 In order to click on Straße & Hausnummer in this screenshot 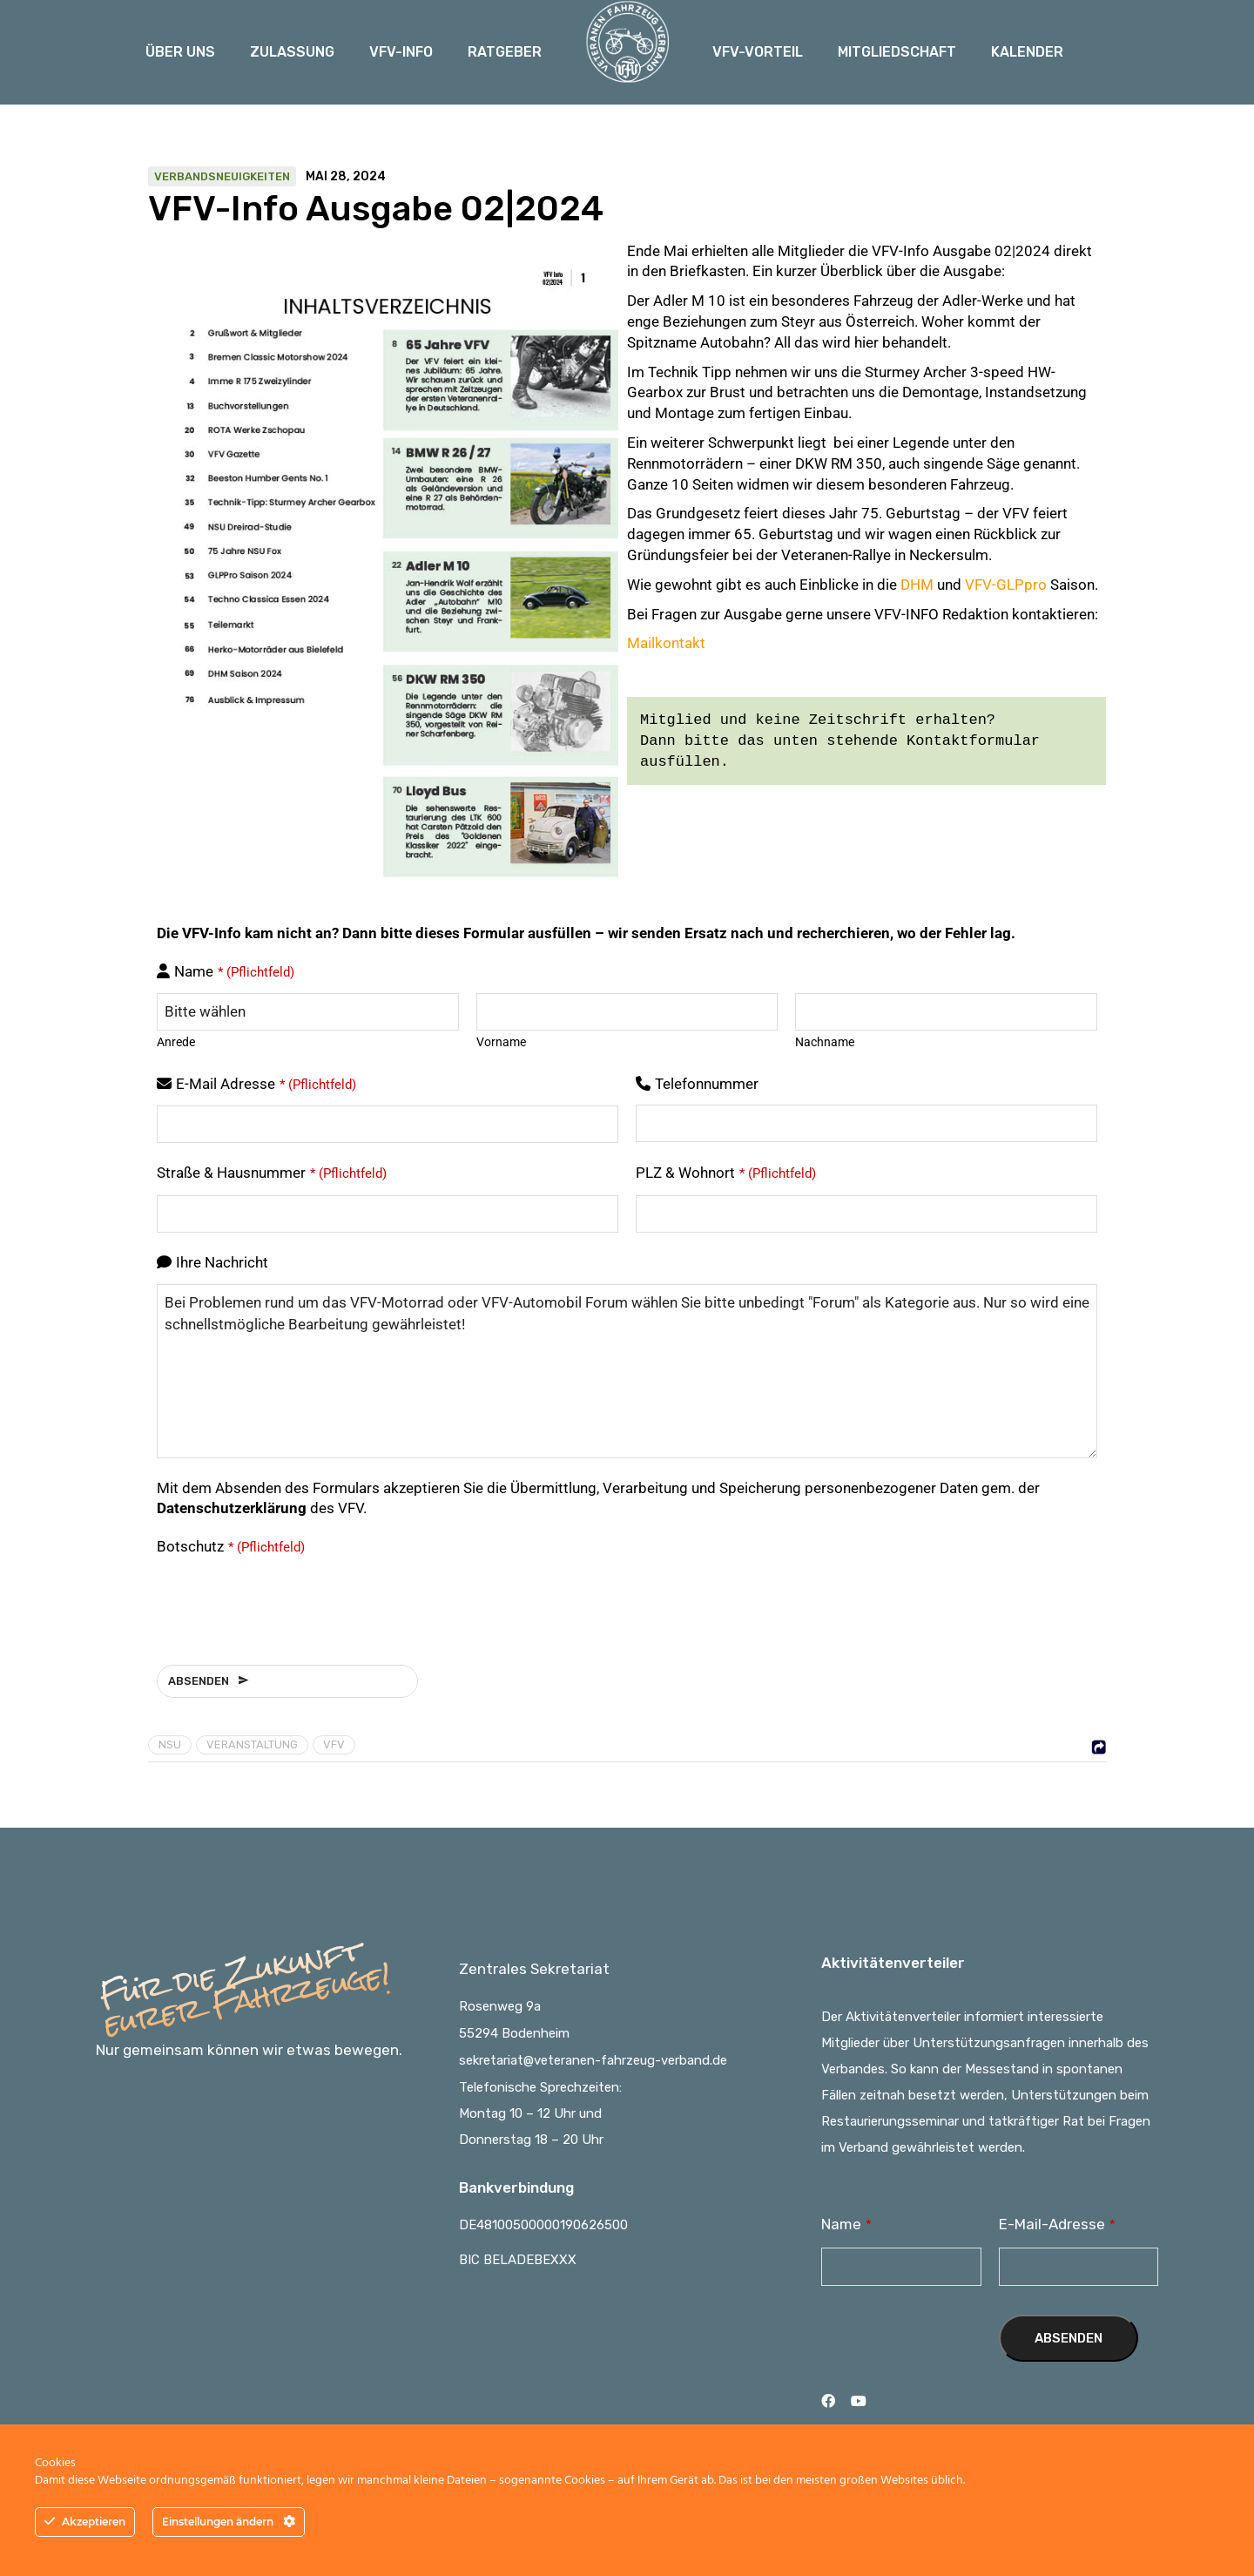, I will do `click(272, 1172)`.